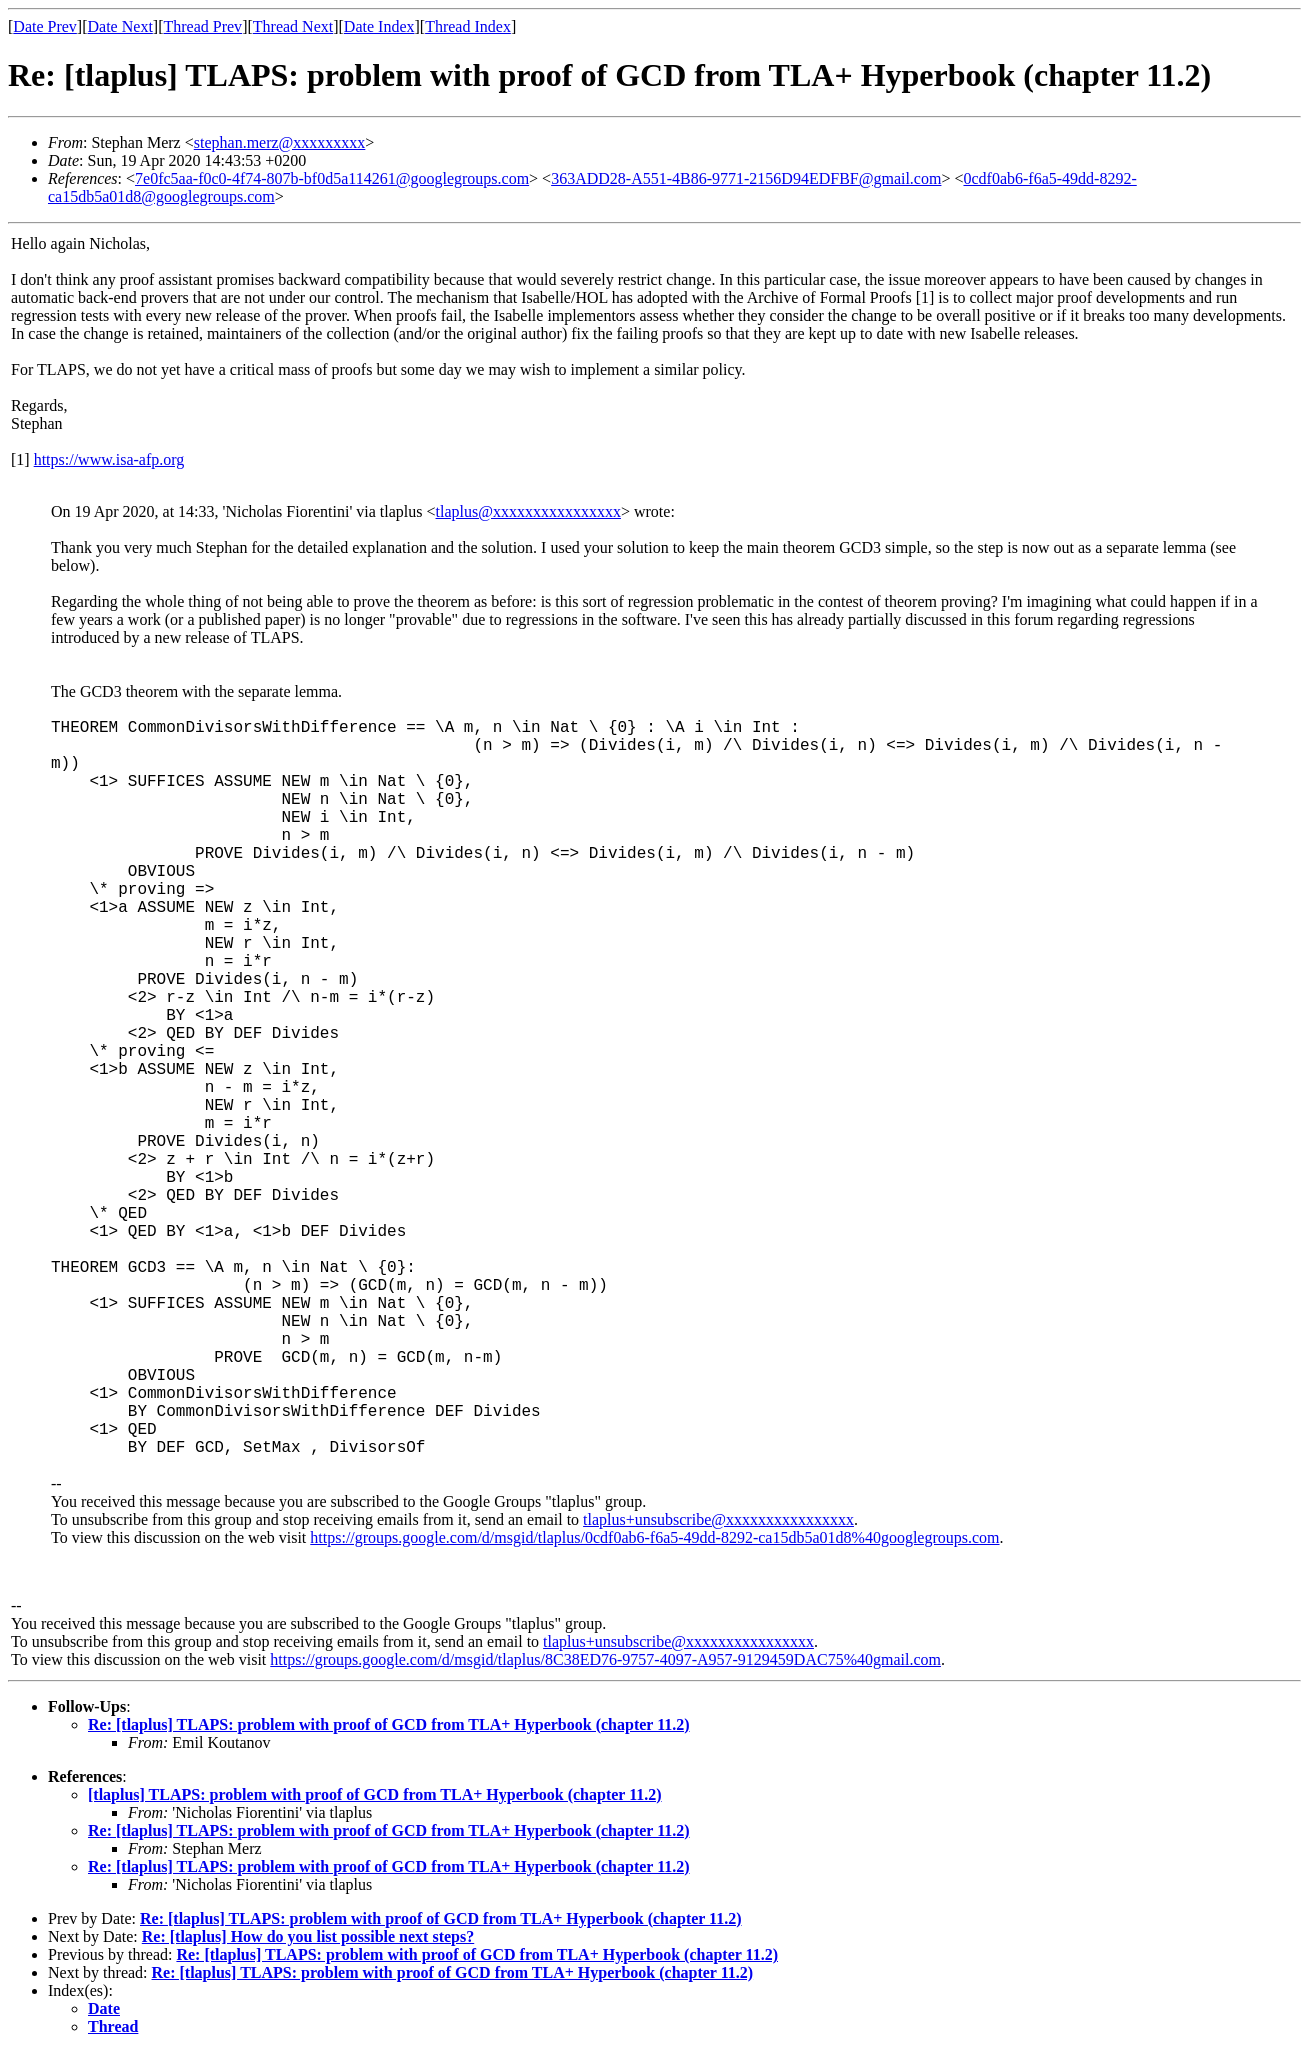 Image resolution: width=1309 pixels, height=2052 pixels. What do you see at coordinates (718, 1519) in the screenshot?
I see `tlaplus+unsubscribe@xxxxxxxxxxxxxxxx` at bounding box center [718, 1519].